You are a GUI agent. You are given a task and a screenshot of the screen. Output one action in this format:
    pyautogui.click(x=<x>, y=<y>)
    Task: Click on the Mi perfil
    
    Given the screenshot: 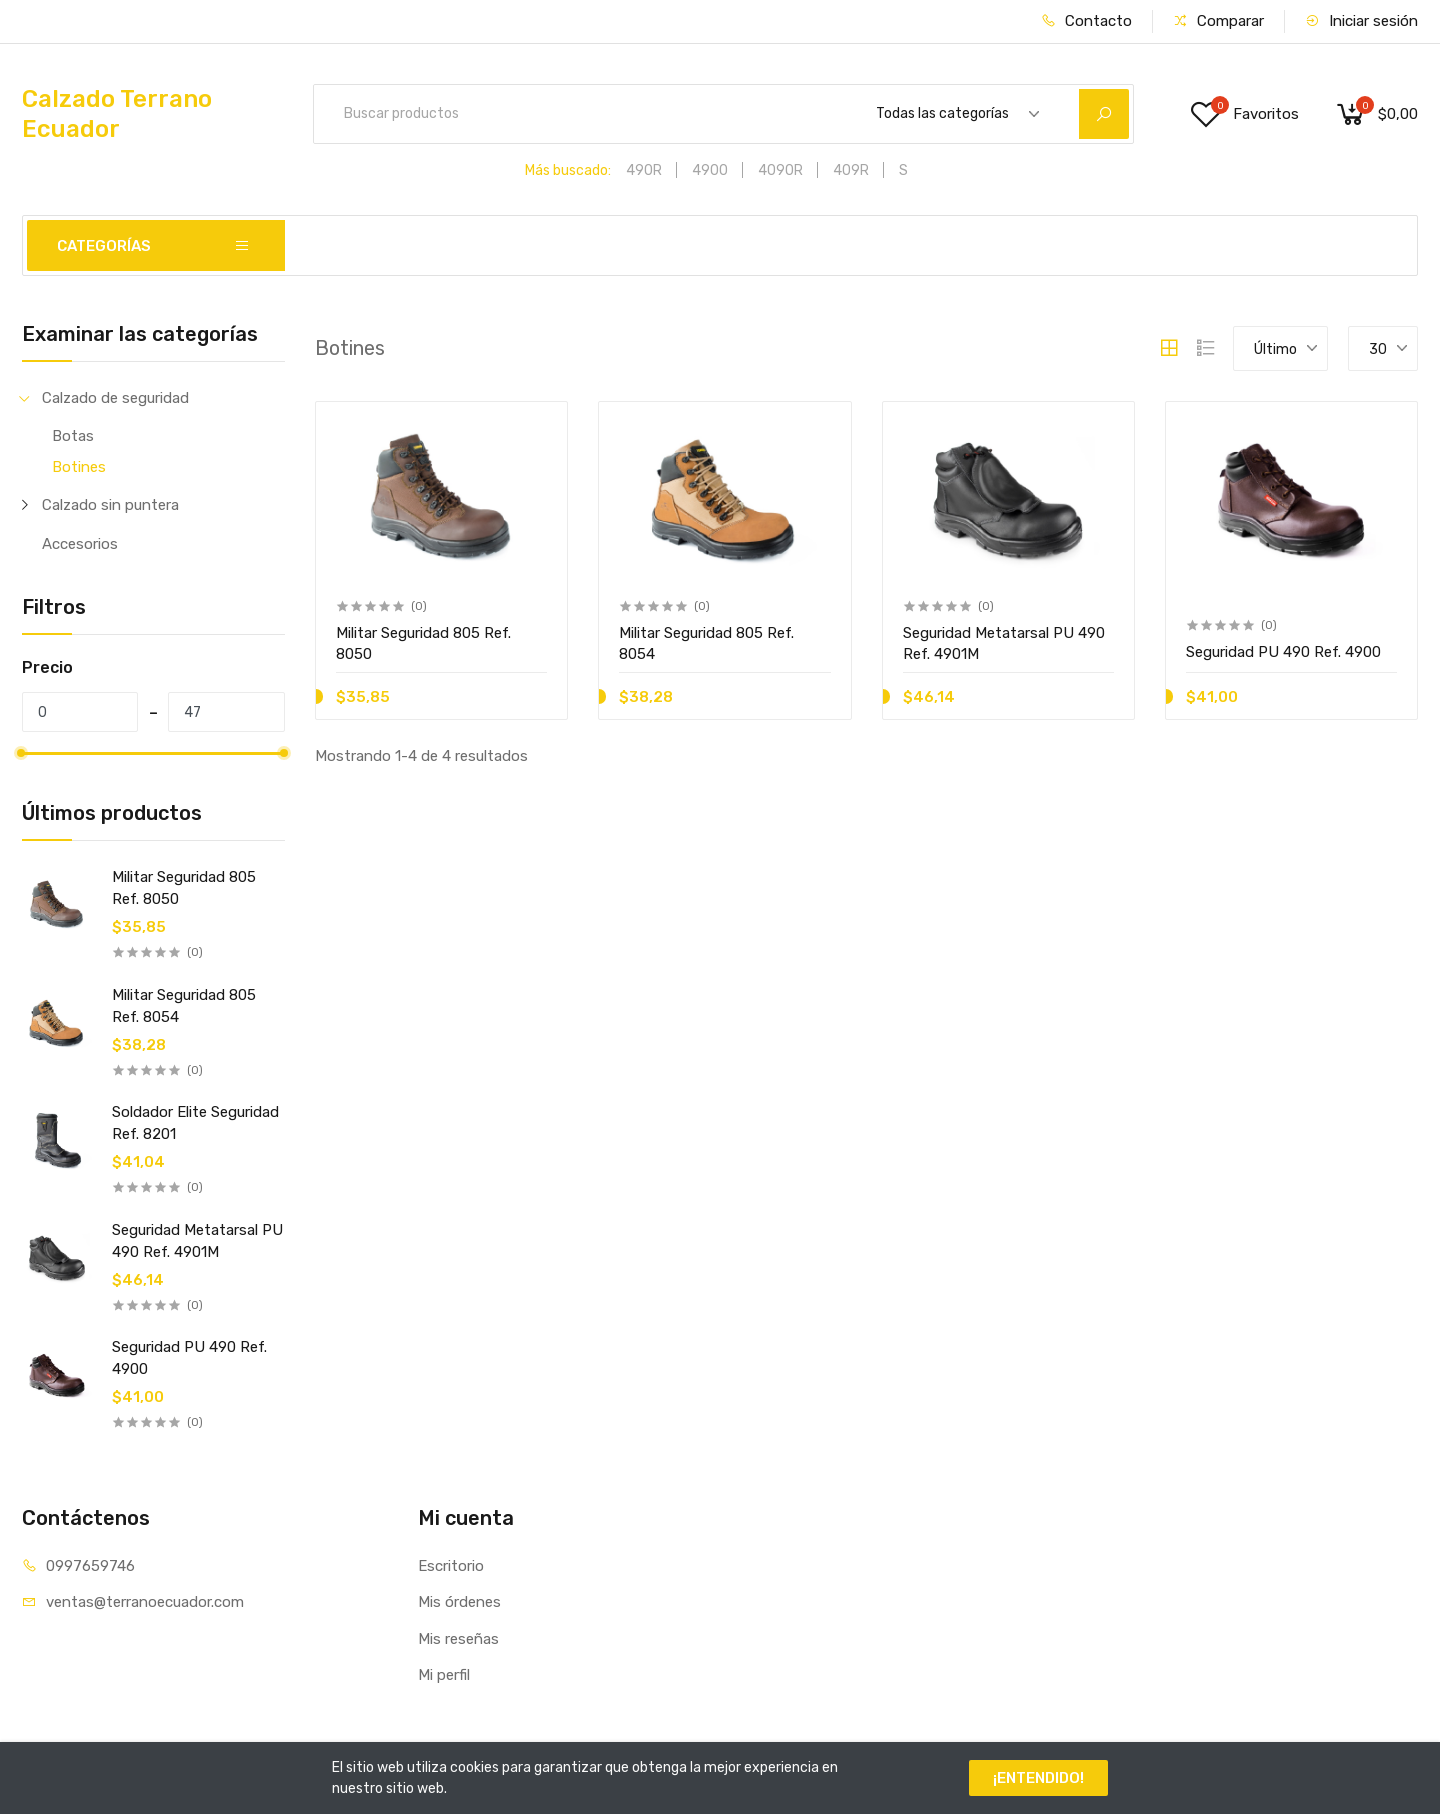 What is the action you would take?
    pyautogui.click(x=444, y=1675)
    